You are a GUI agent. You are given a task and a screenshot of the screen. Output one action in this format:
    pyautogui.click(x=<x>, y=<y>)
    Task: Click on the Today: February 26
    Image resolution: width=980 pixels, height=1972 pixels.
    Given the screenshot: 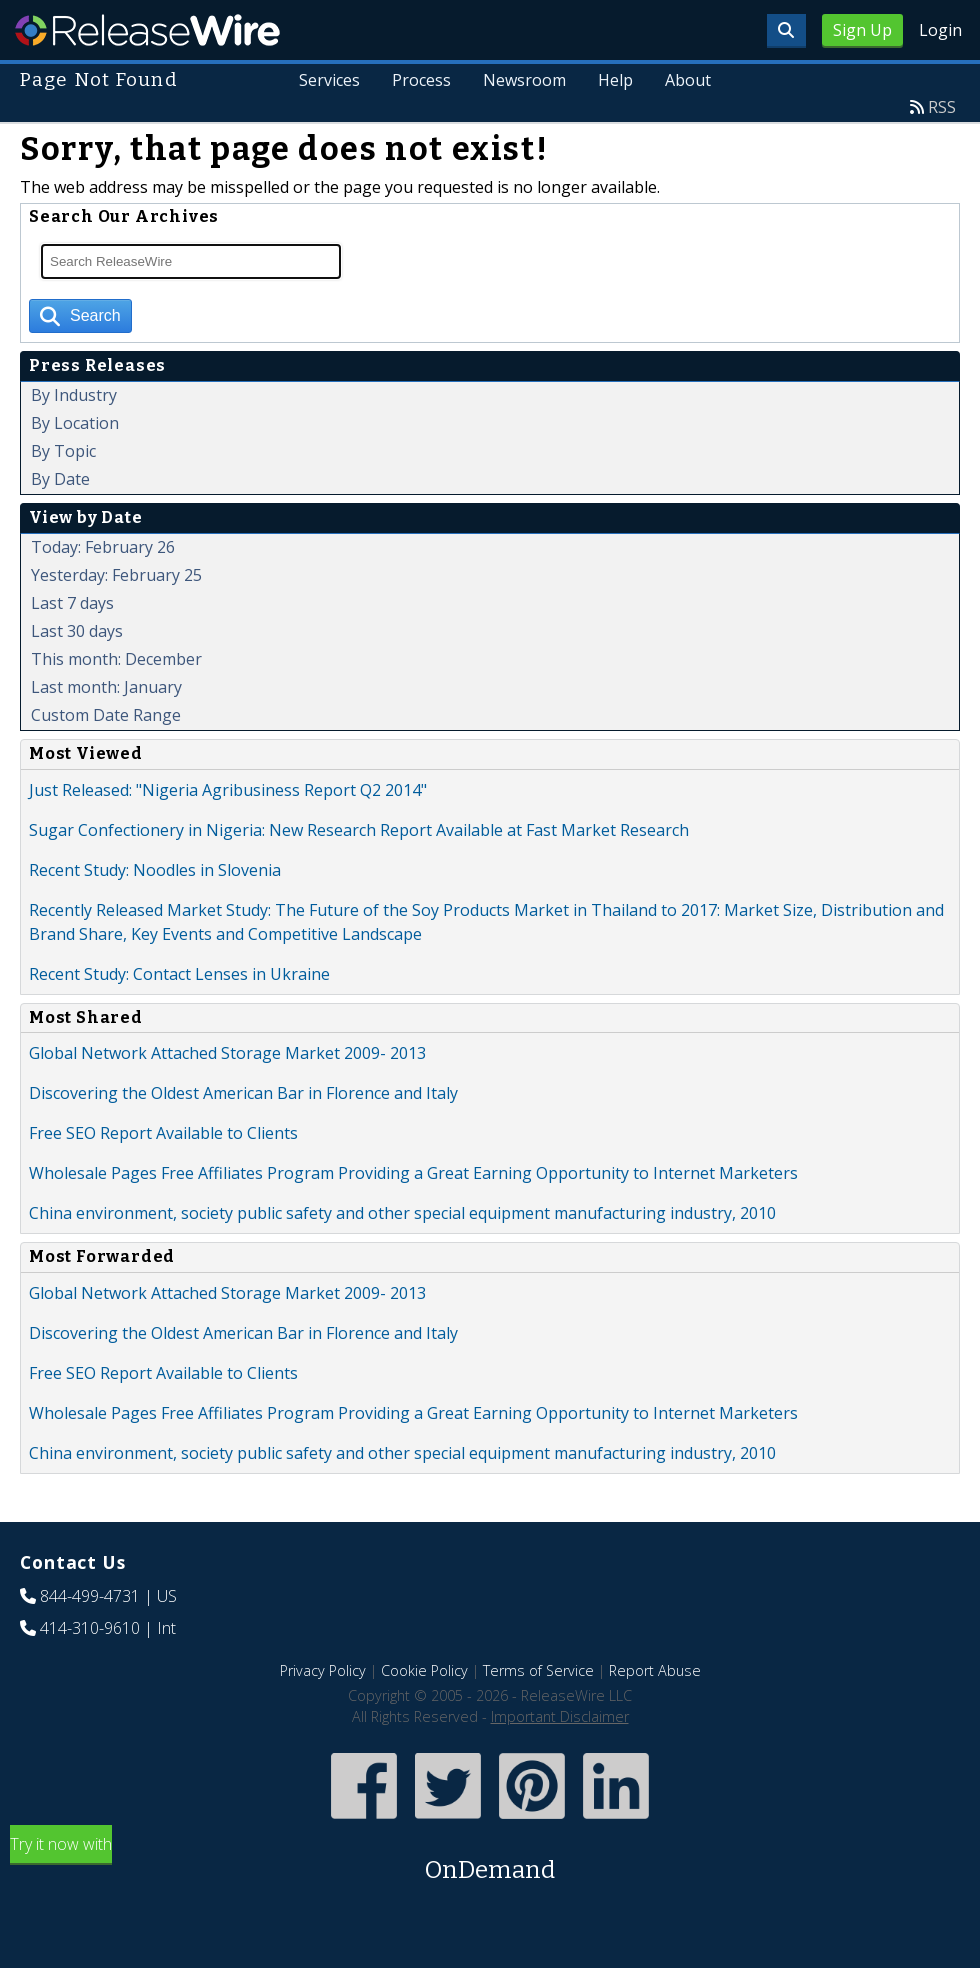 What is the action you would take?
    pyautogui.click(x=103, y=547)
    